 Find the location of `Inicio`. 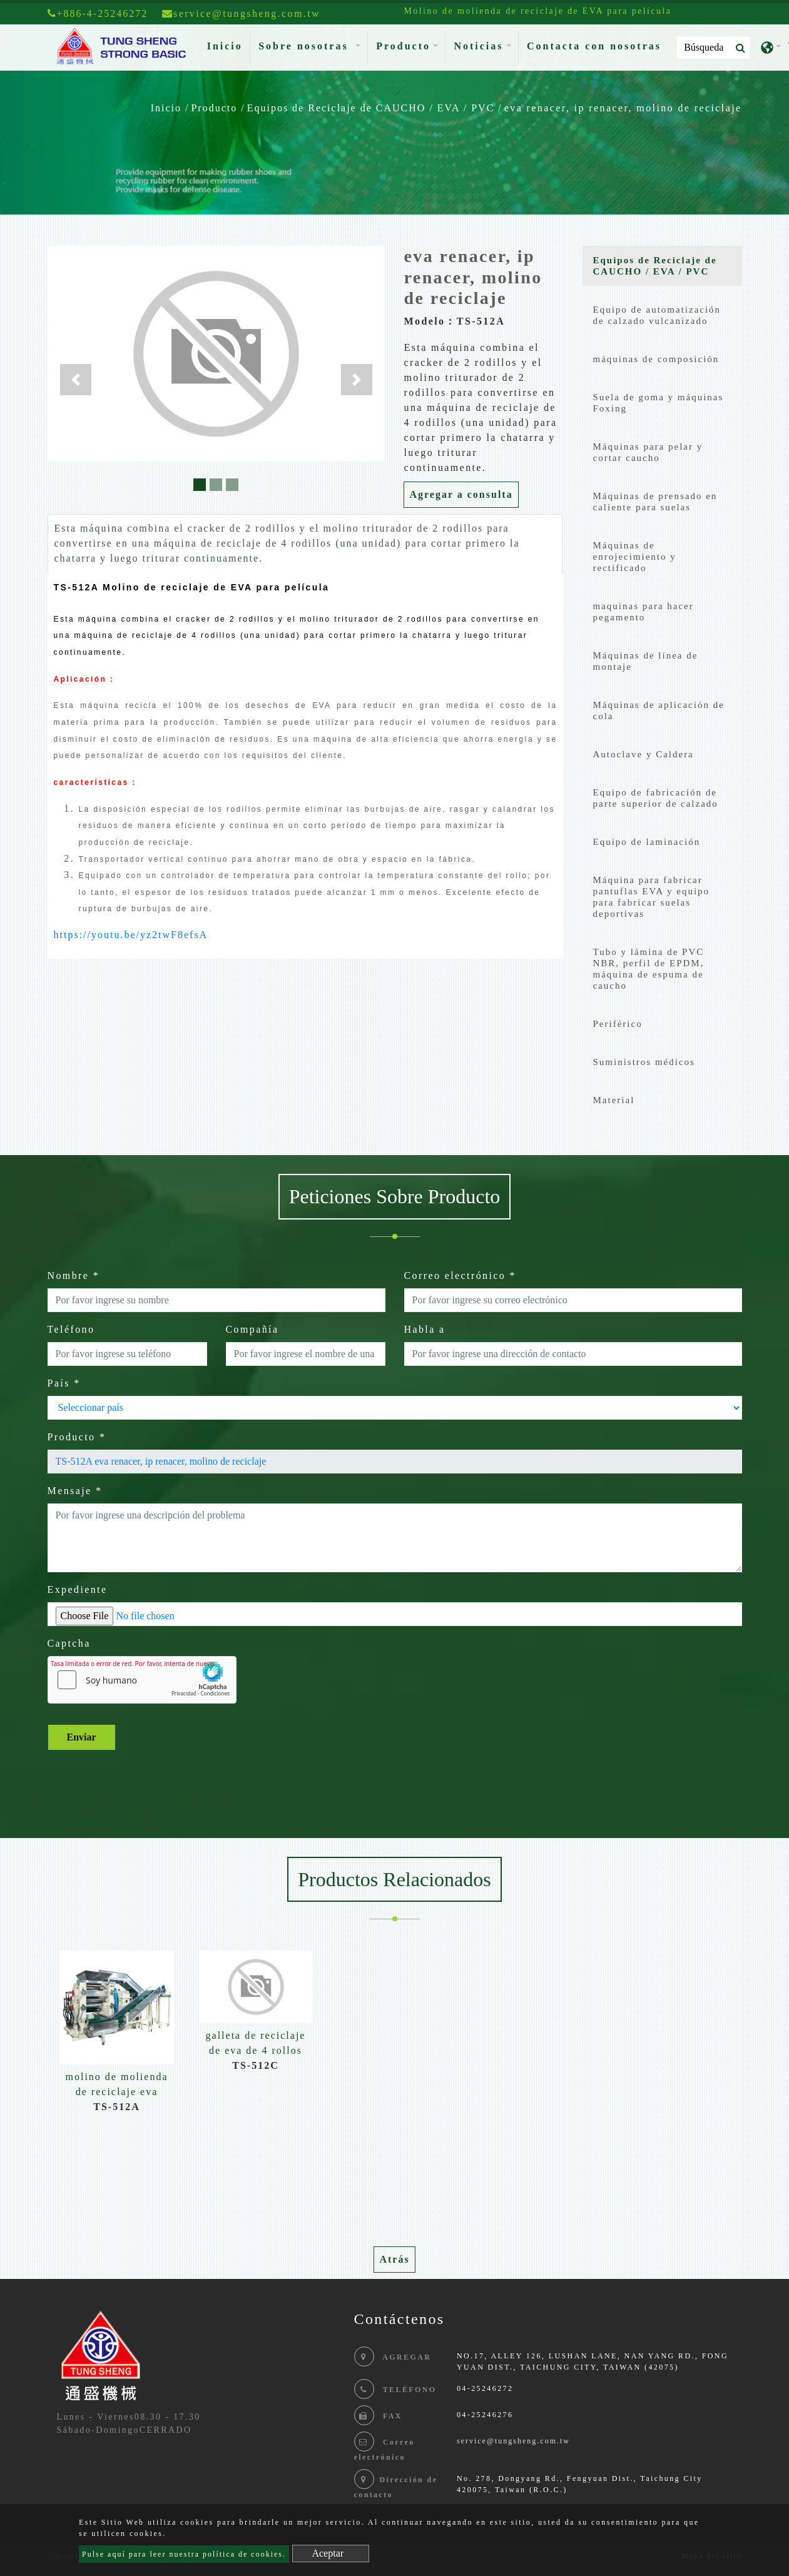

Inicio is located at coordinates (227, 44).